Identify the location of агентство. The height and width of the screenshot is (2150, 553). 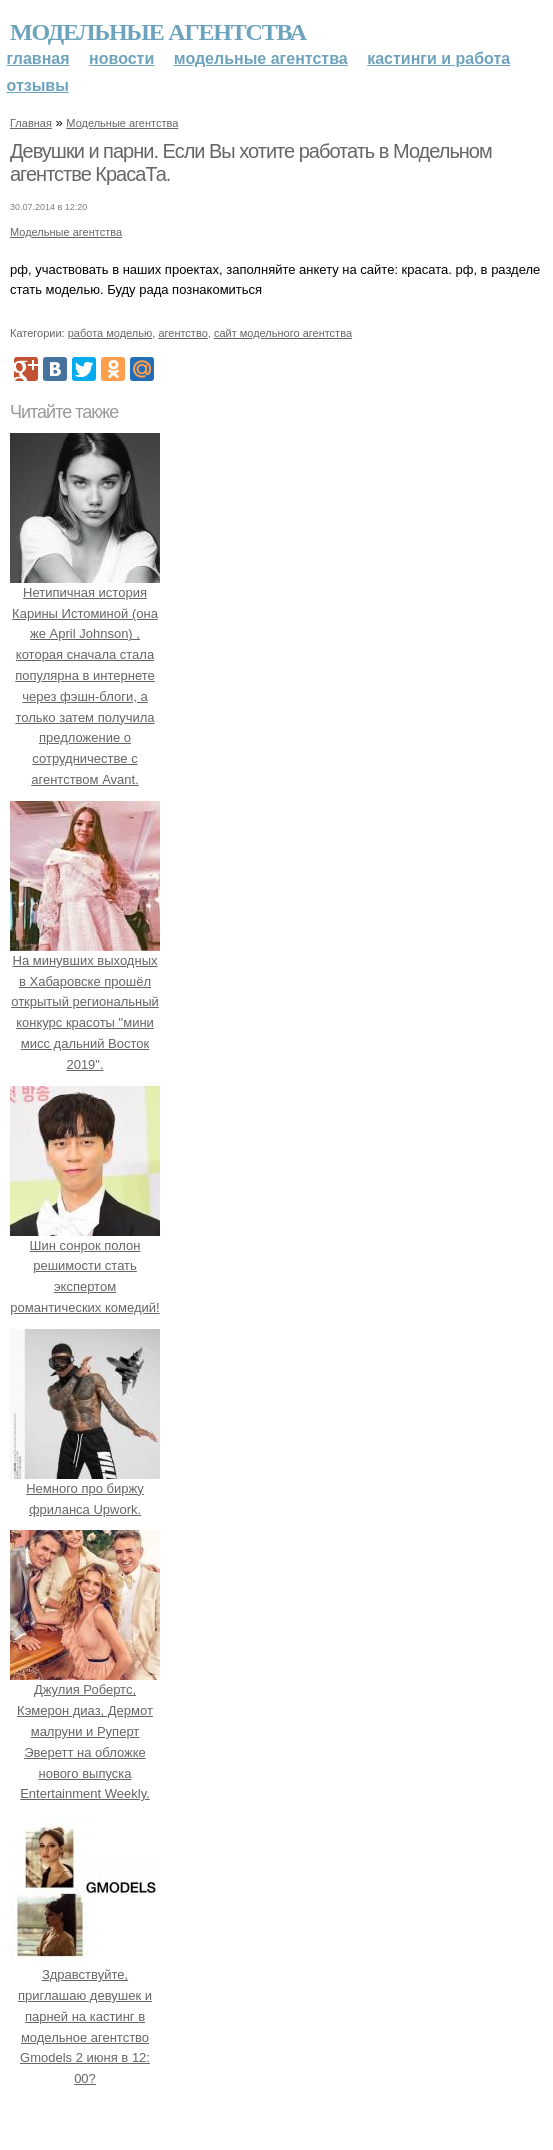
(182, 333).